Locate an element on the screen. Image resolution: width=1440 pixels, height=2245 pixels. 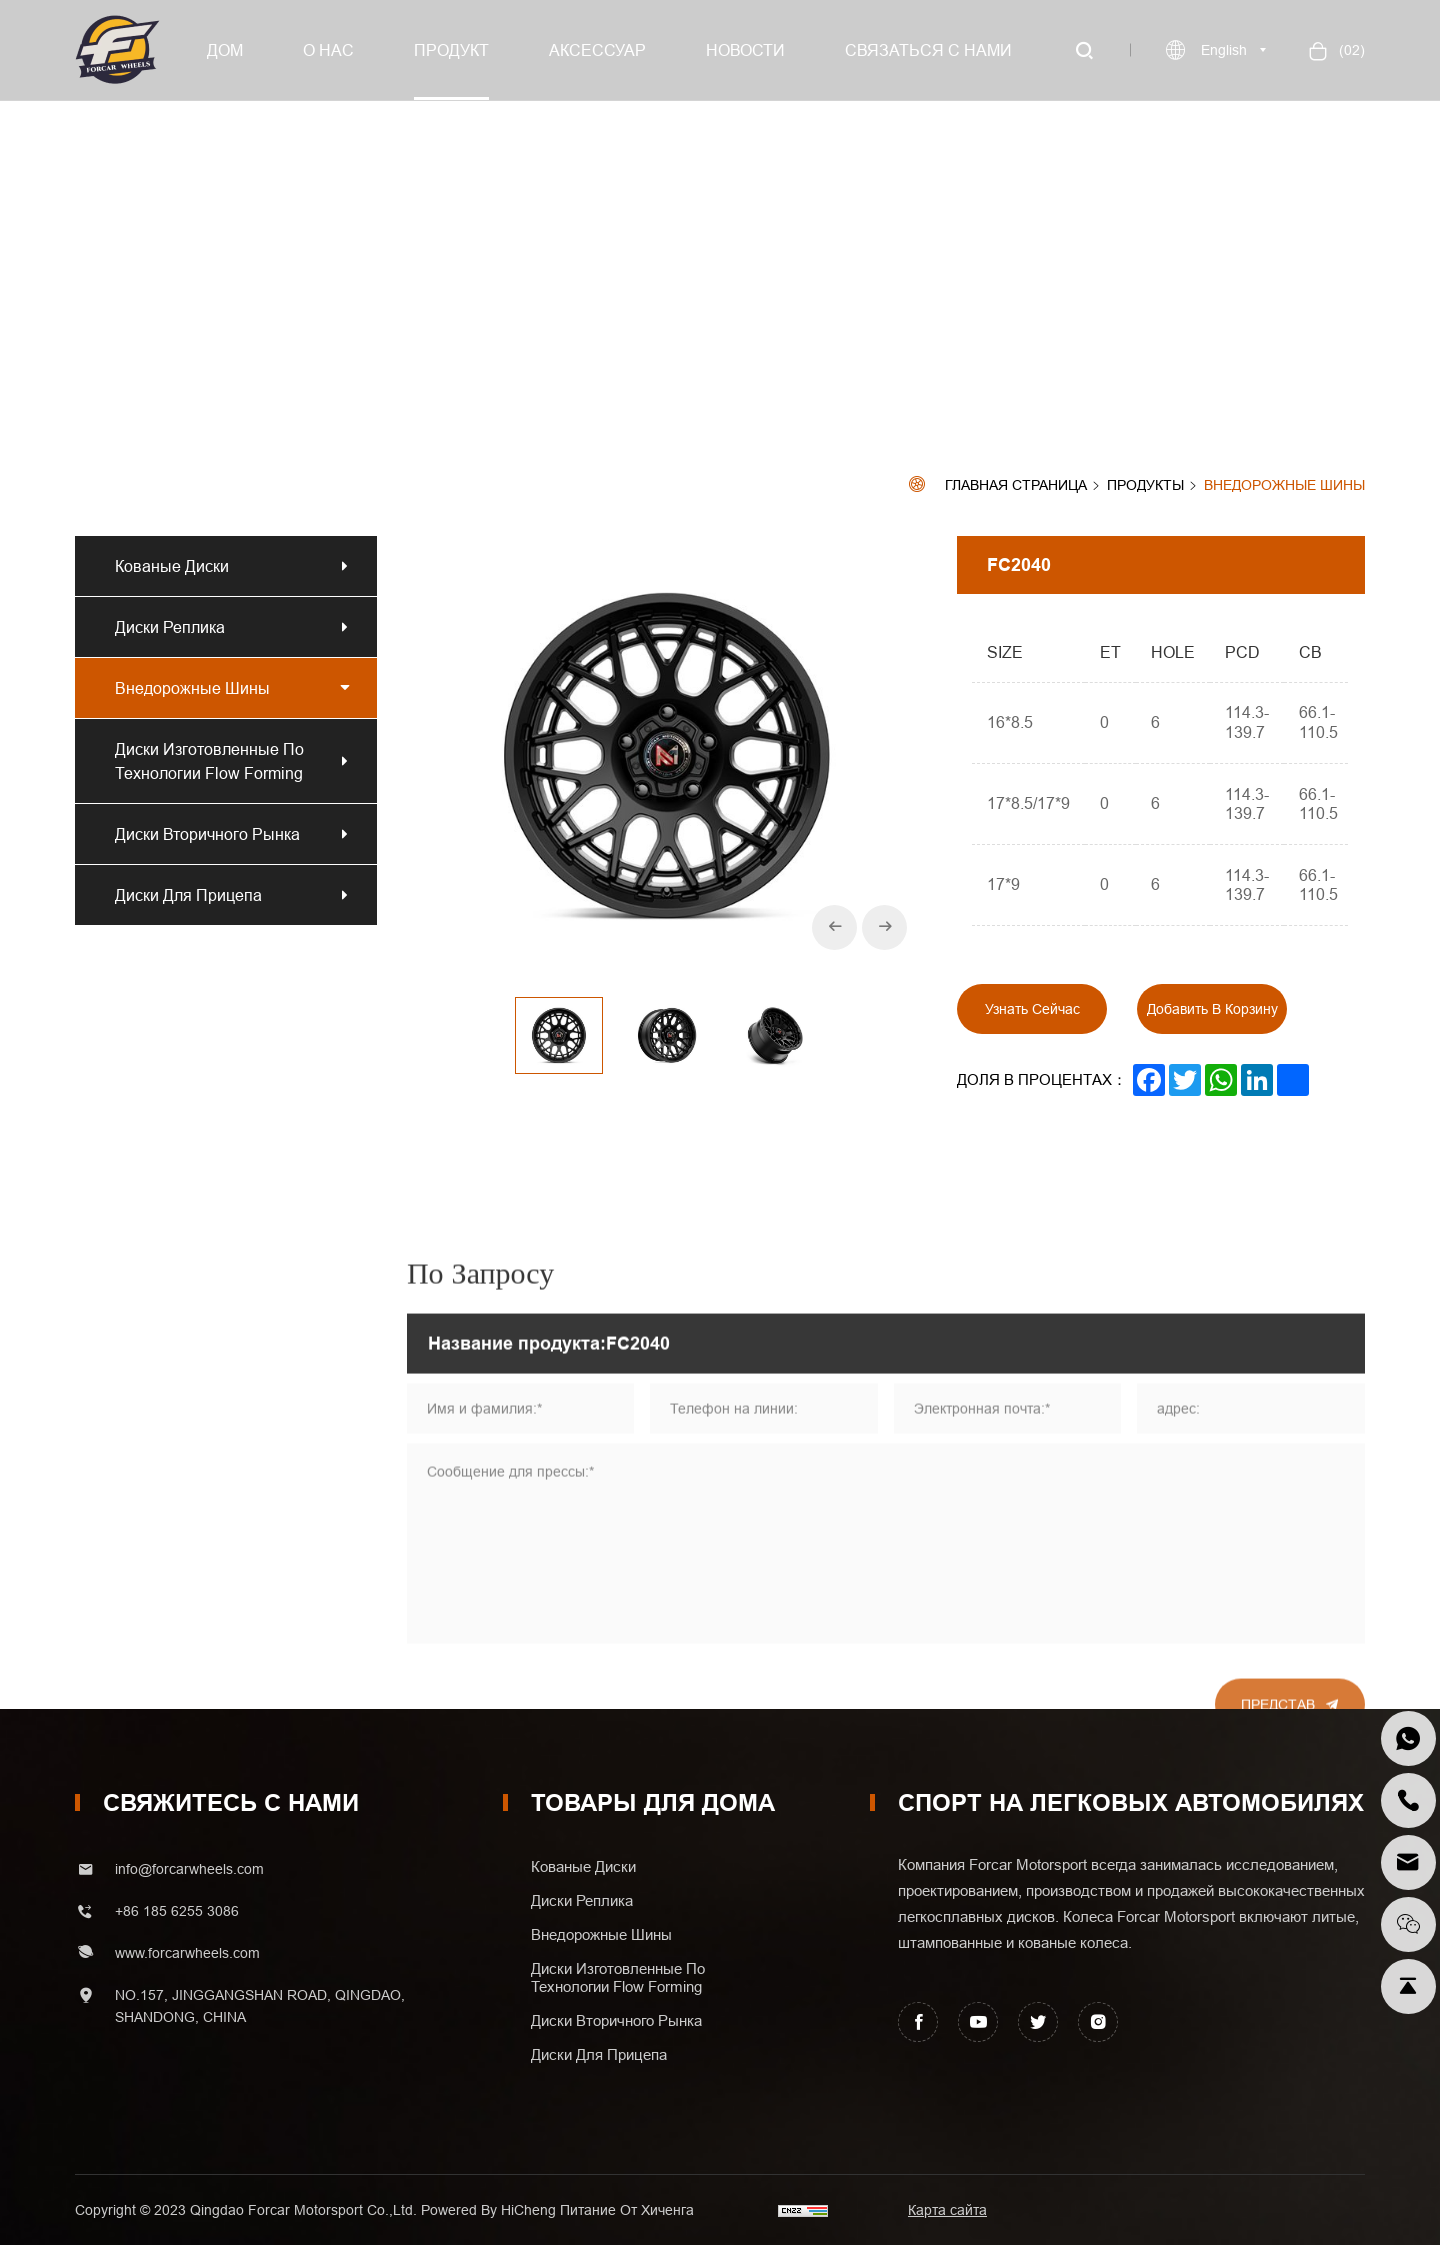
Внедорожные шины is located at coordinates (1284, 485).